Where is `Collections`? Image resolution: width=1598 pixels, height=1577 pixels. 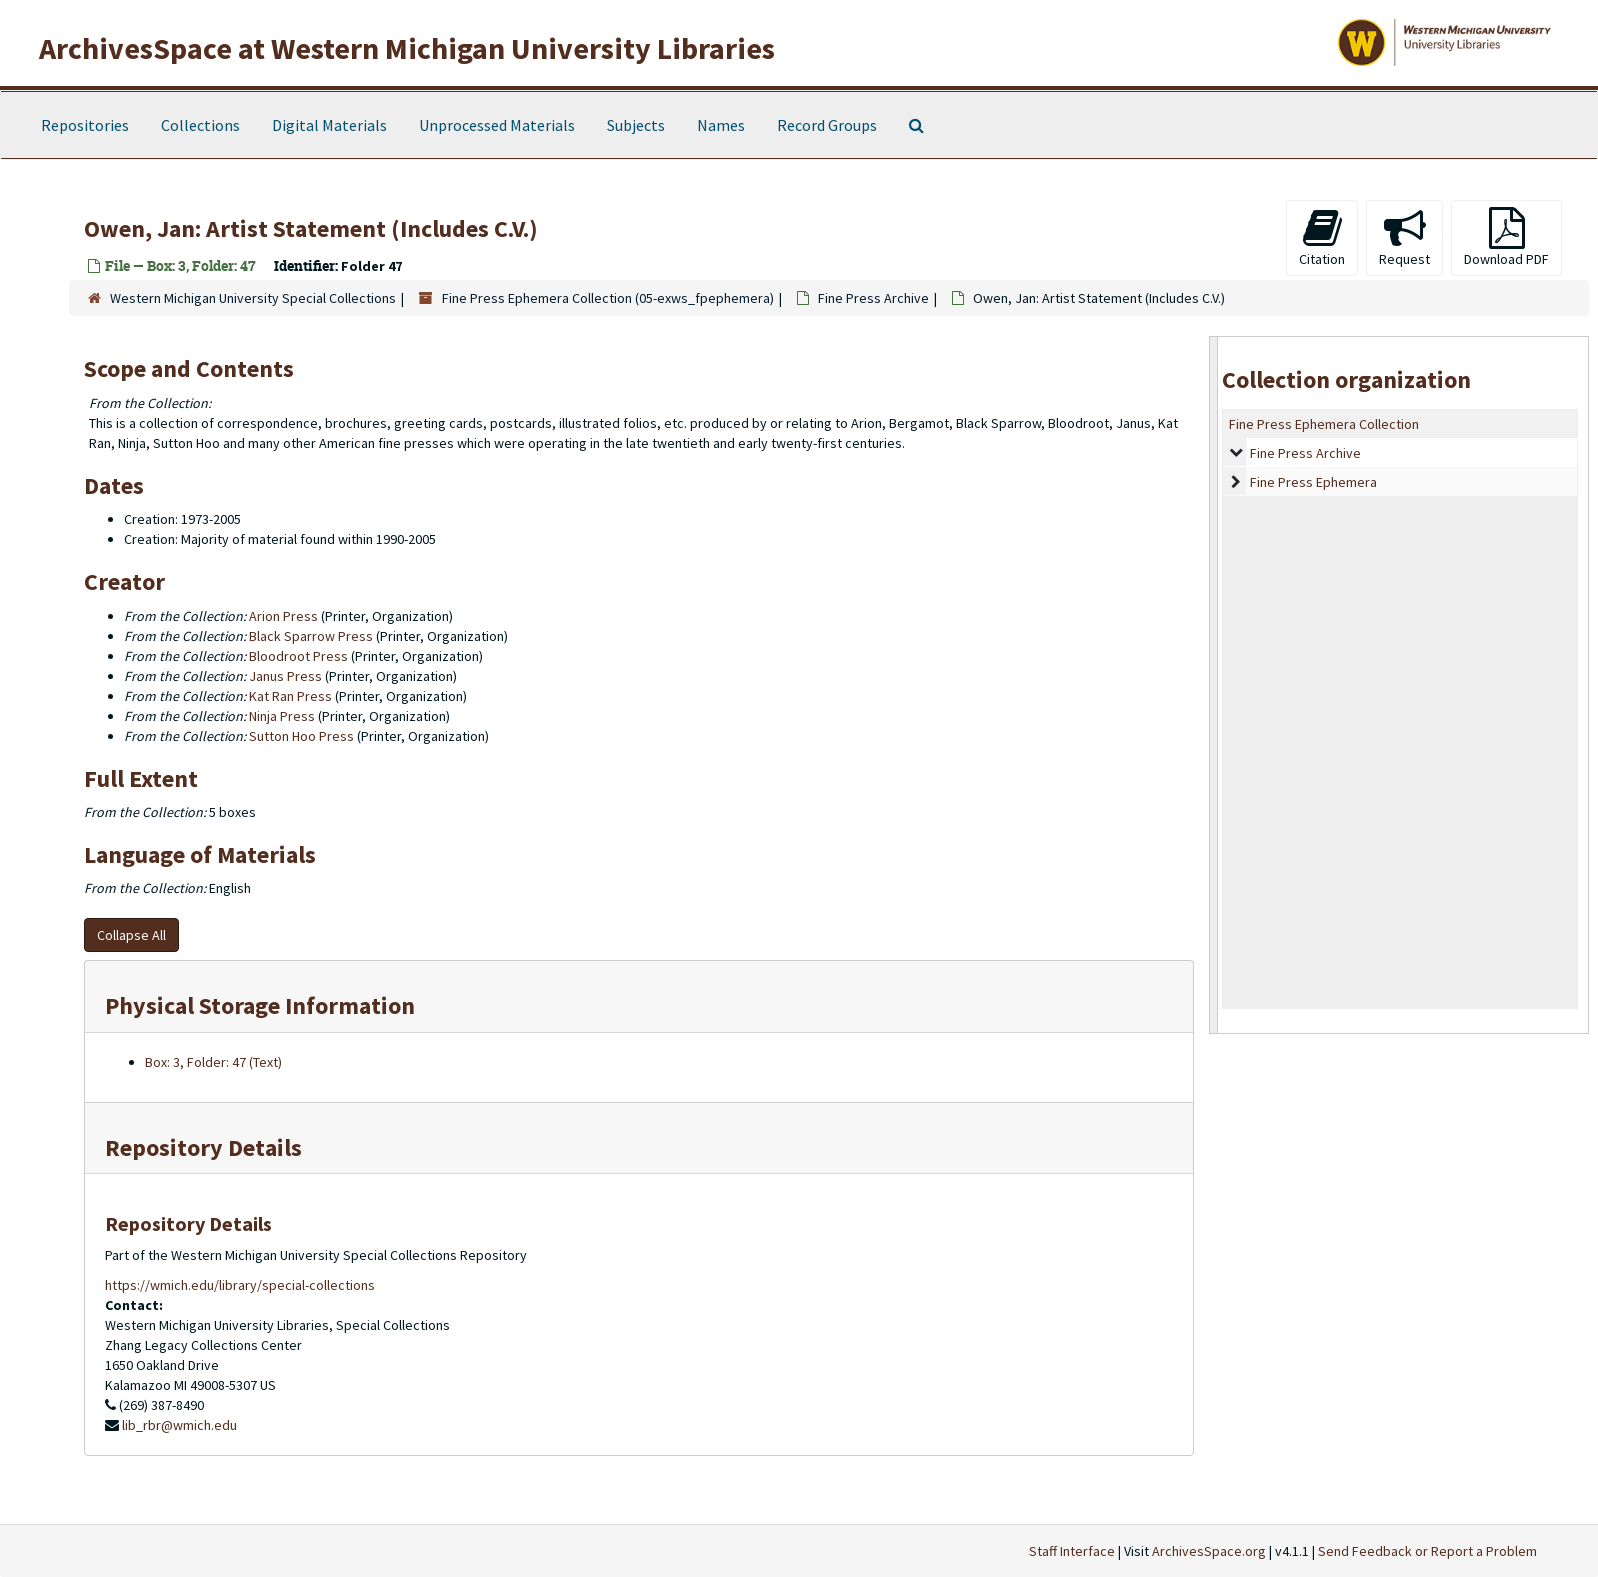 Collections is located at coordinates (200, 125).